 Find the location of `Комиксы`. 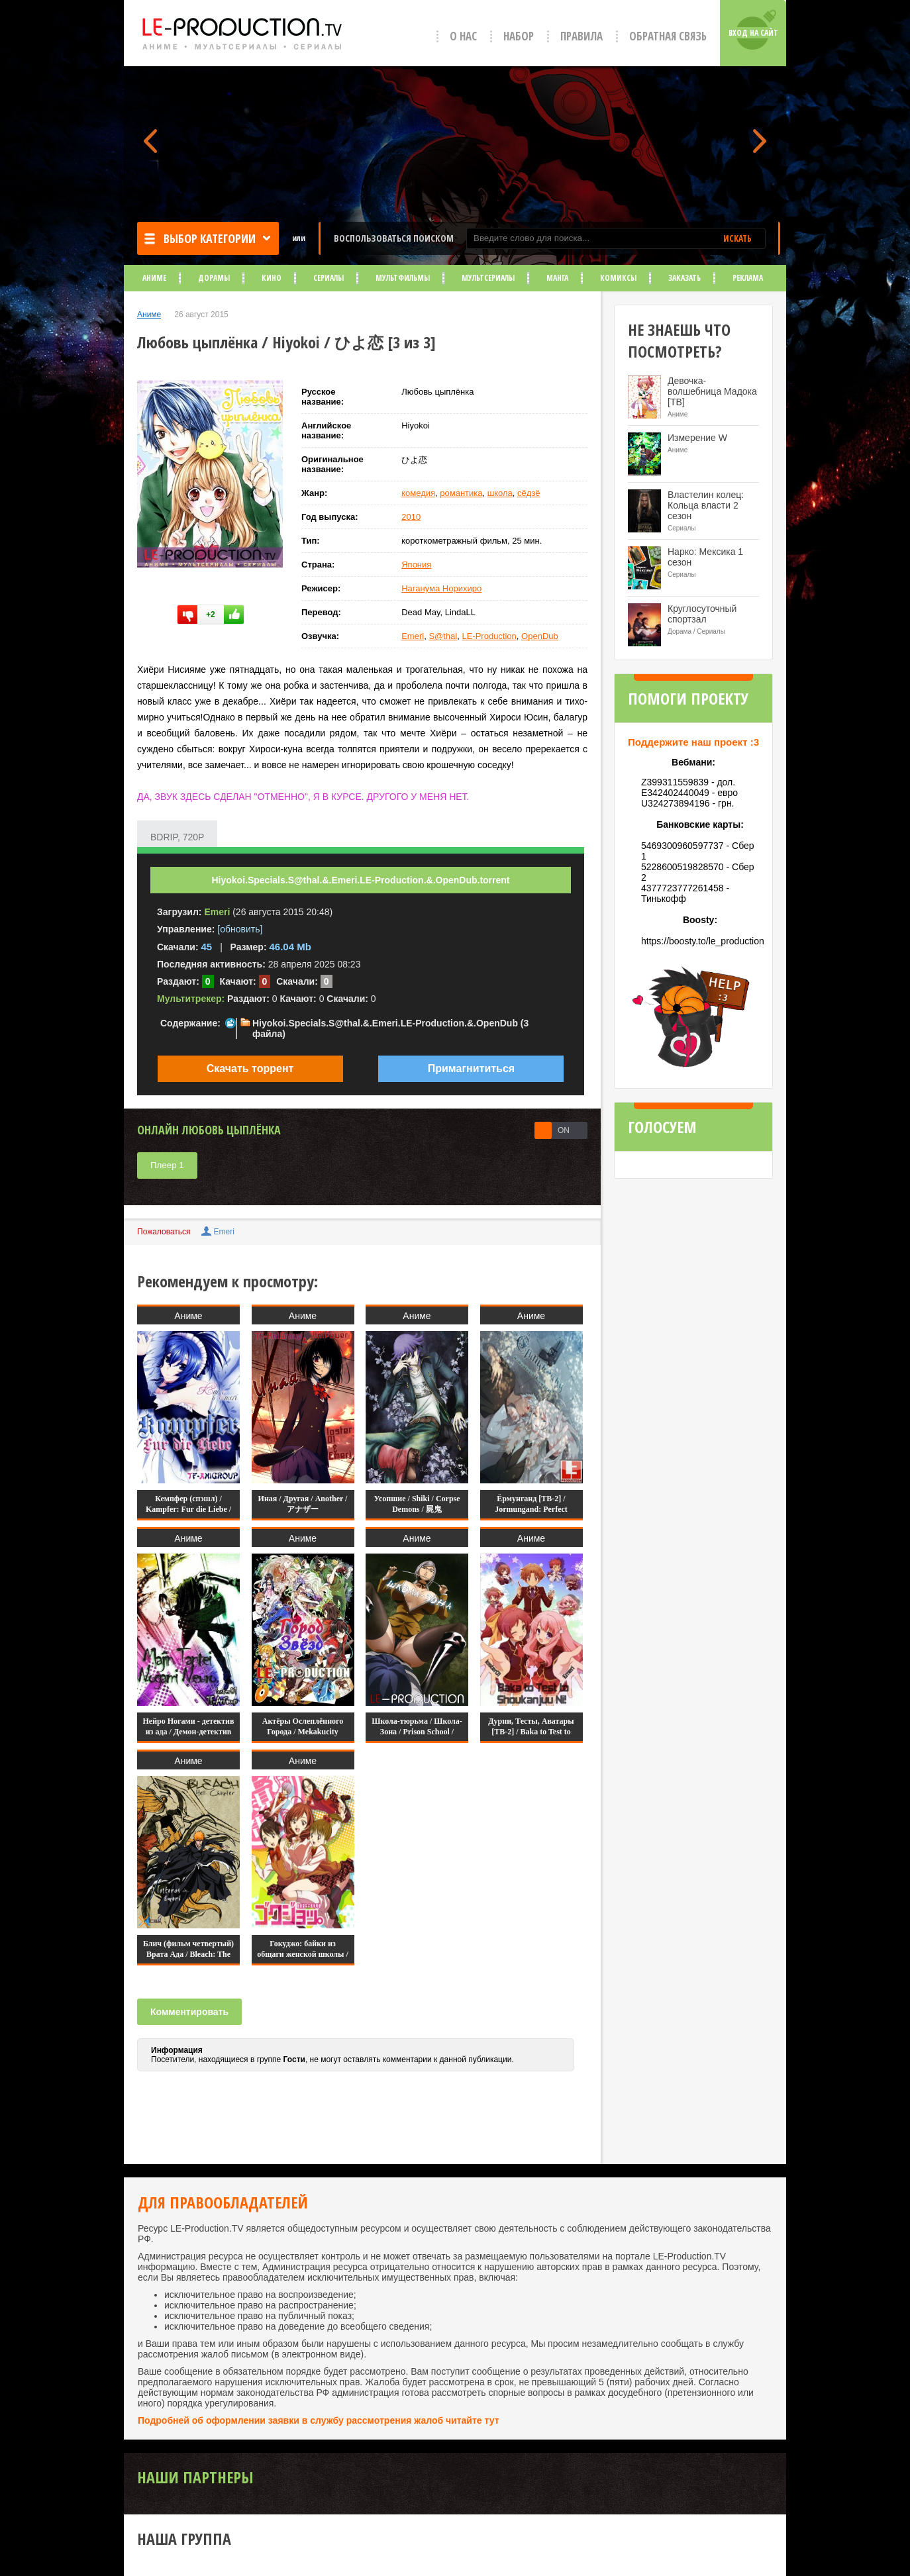

Комиксы is located at coordinates (618, 277).